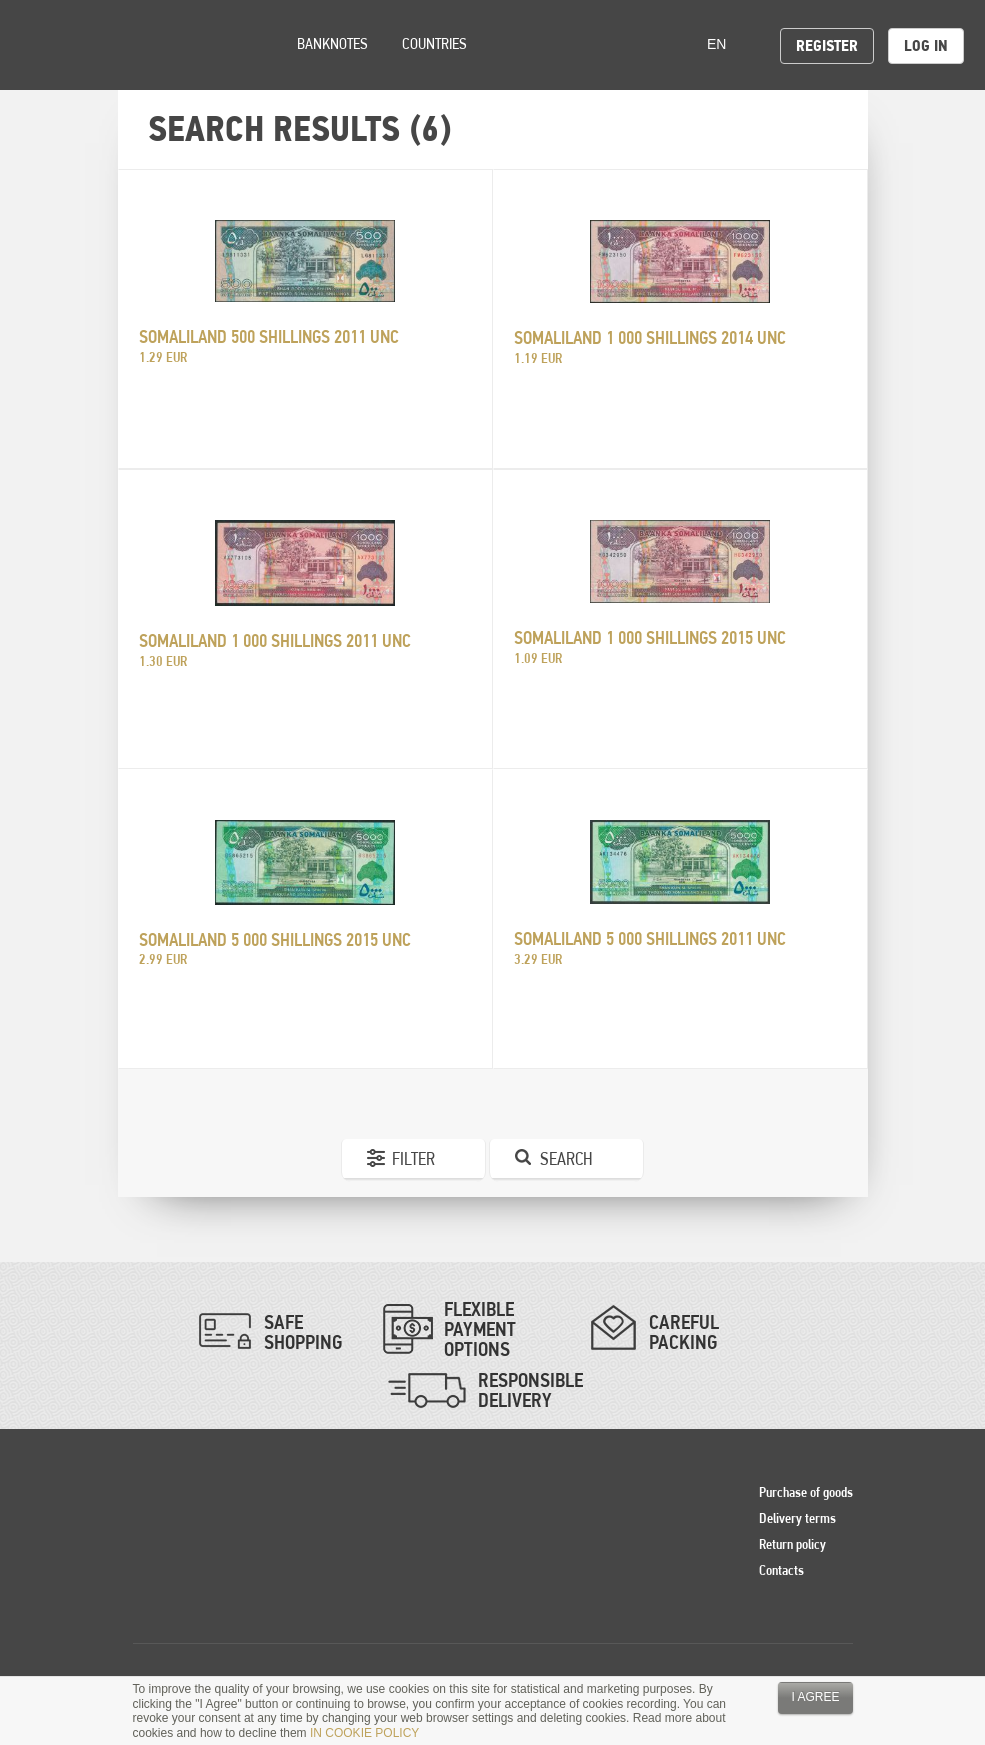 This screenshot has height=1745, width=985. What do you see at coordinates (413, 1158) in the screenshot?
I see `Filter` at bounding box center [413, 1158].